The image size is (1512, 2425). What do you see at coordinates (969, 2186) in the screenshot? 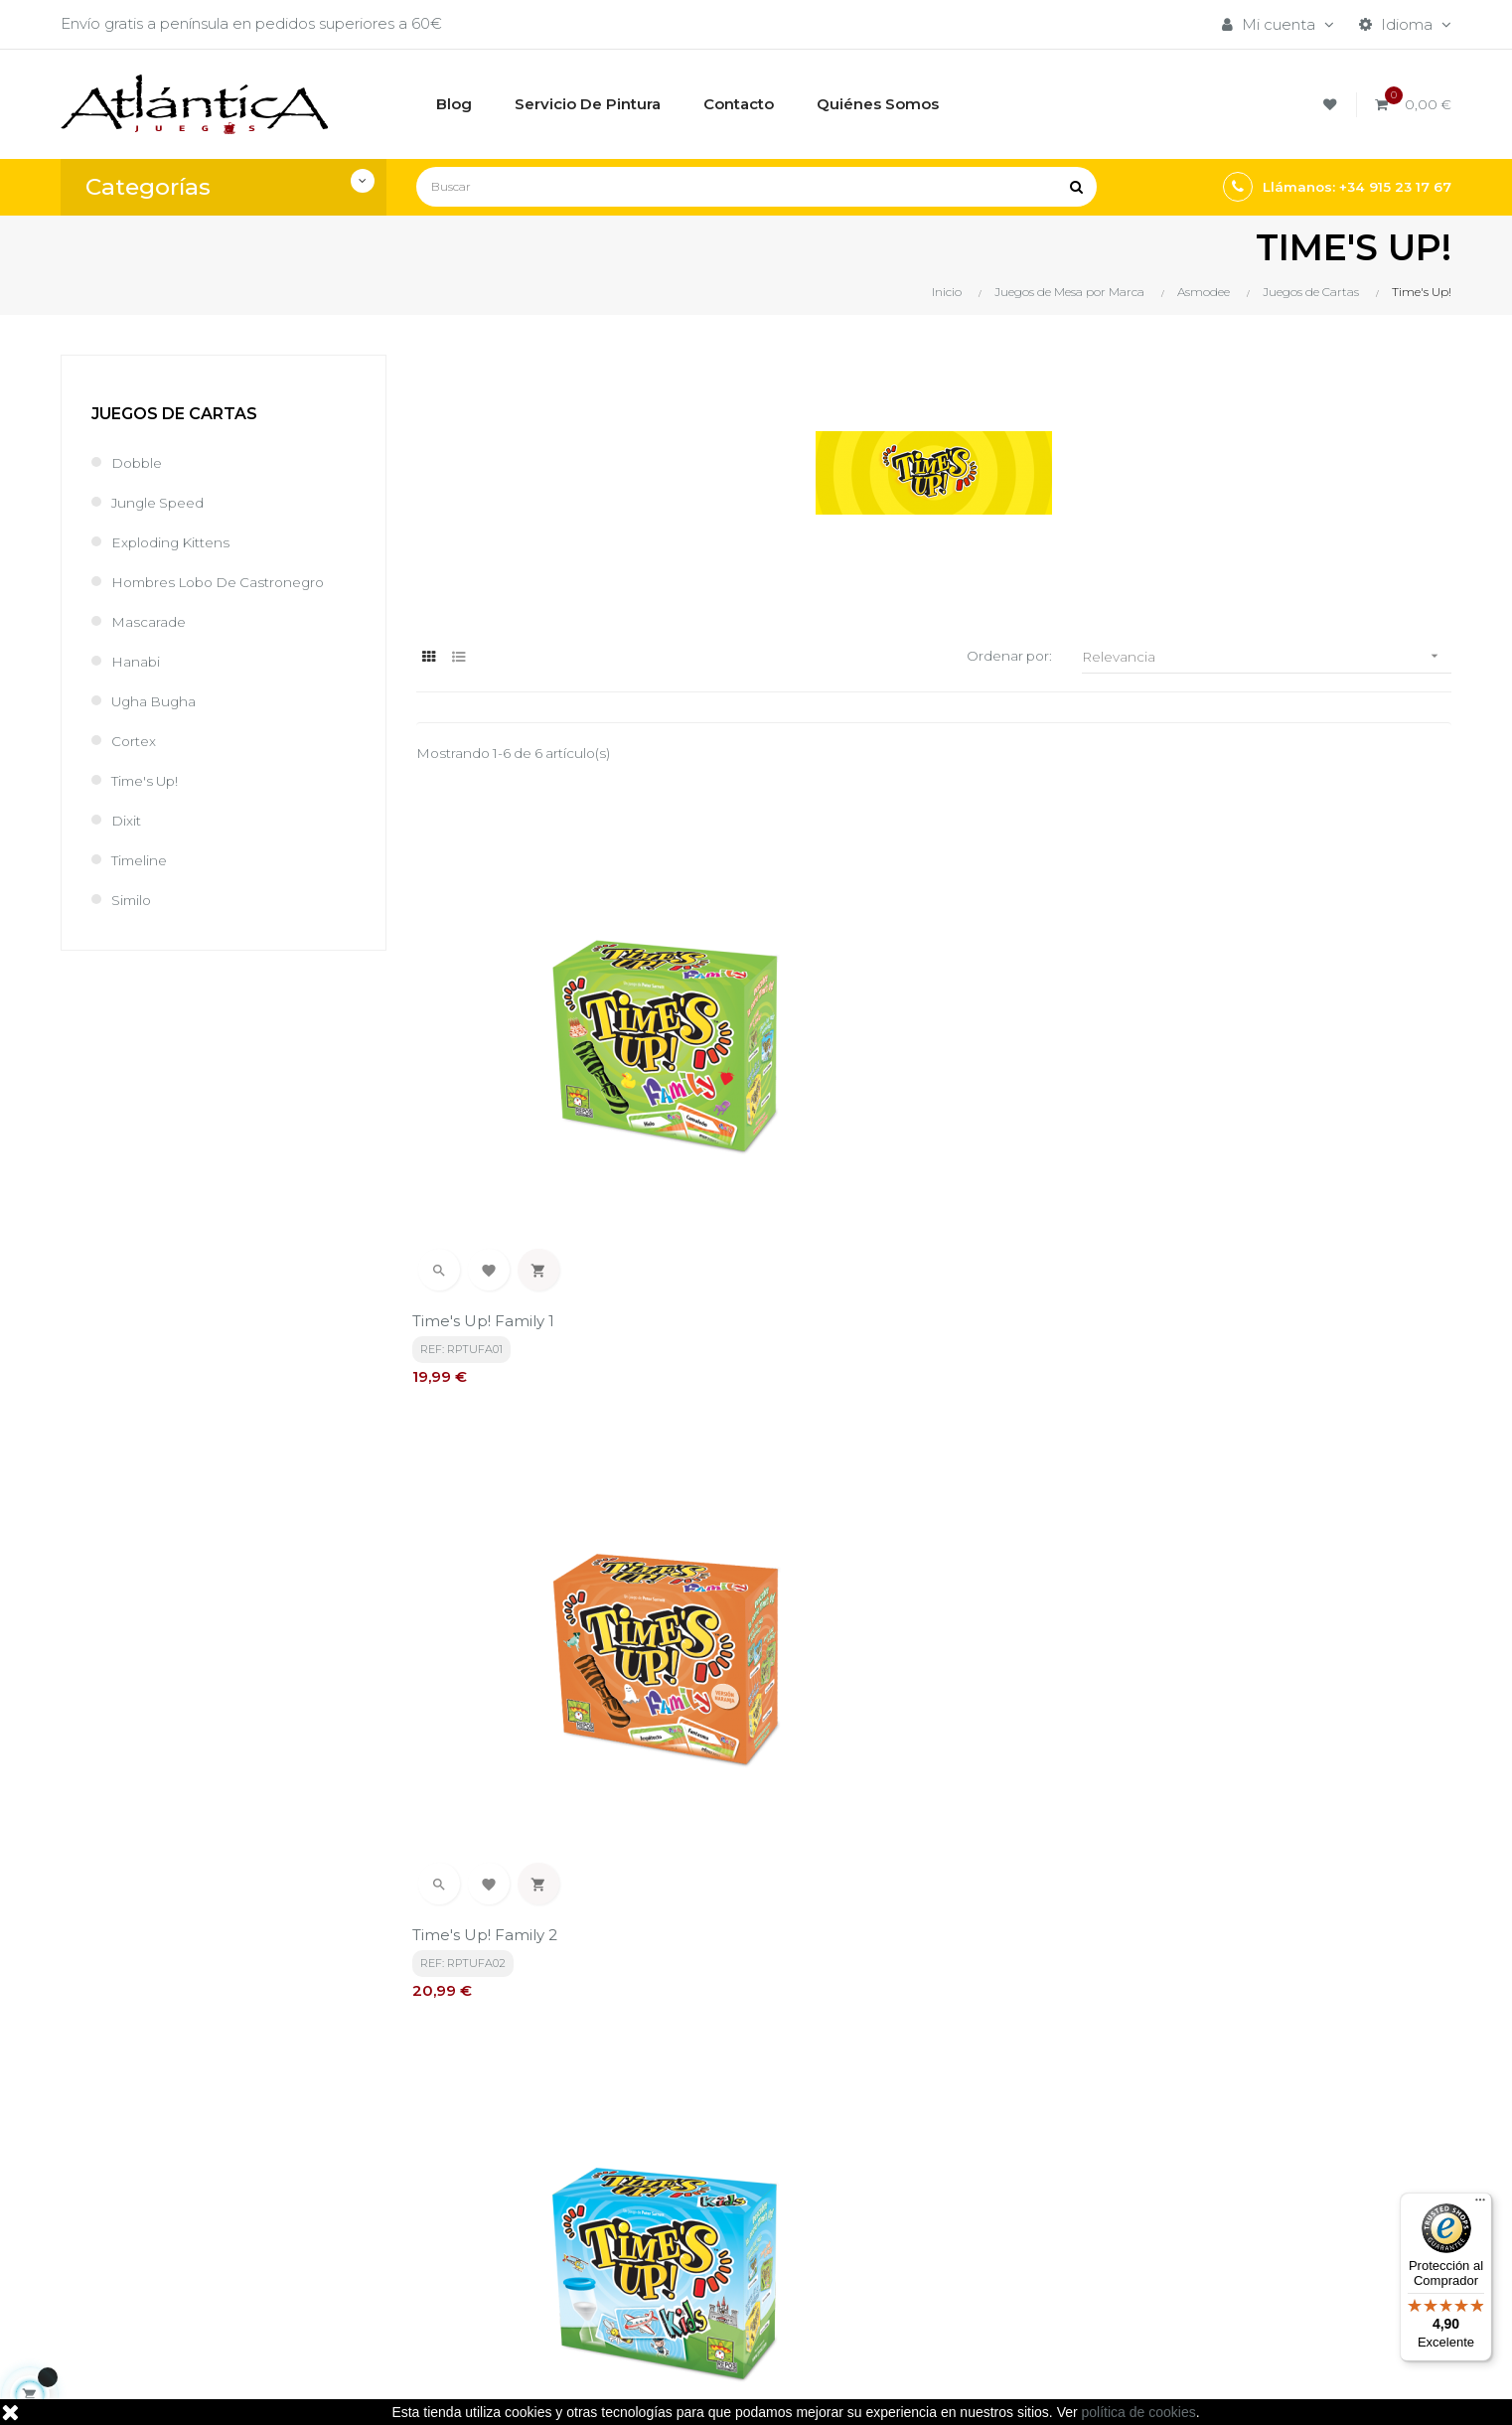
I see `Juegos de Rol, Dados` at bounding box center [969, 2186].